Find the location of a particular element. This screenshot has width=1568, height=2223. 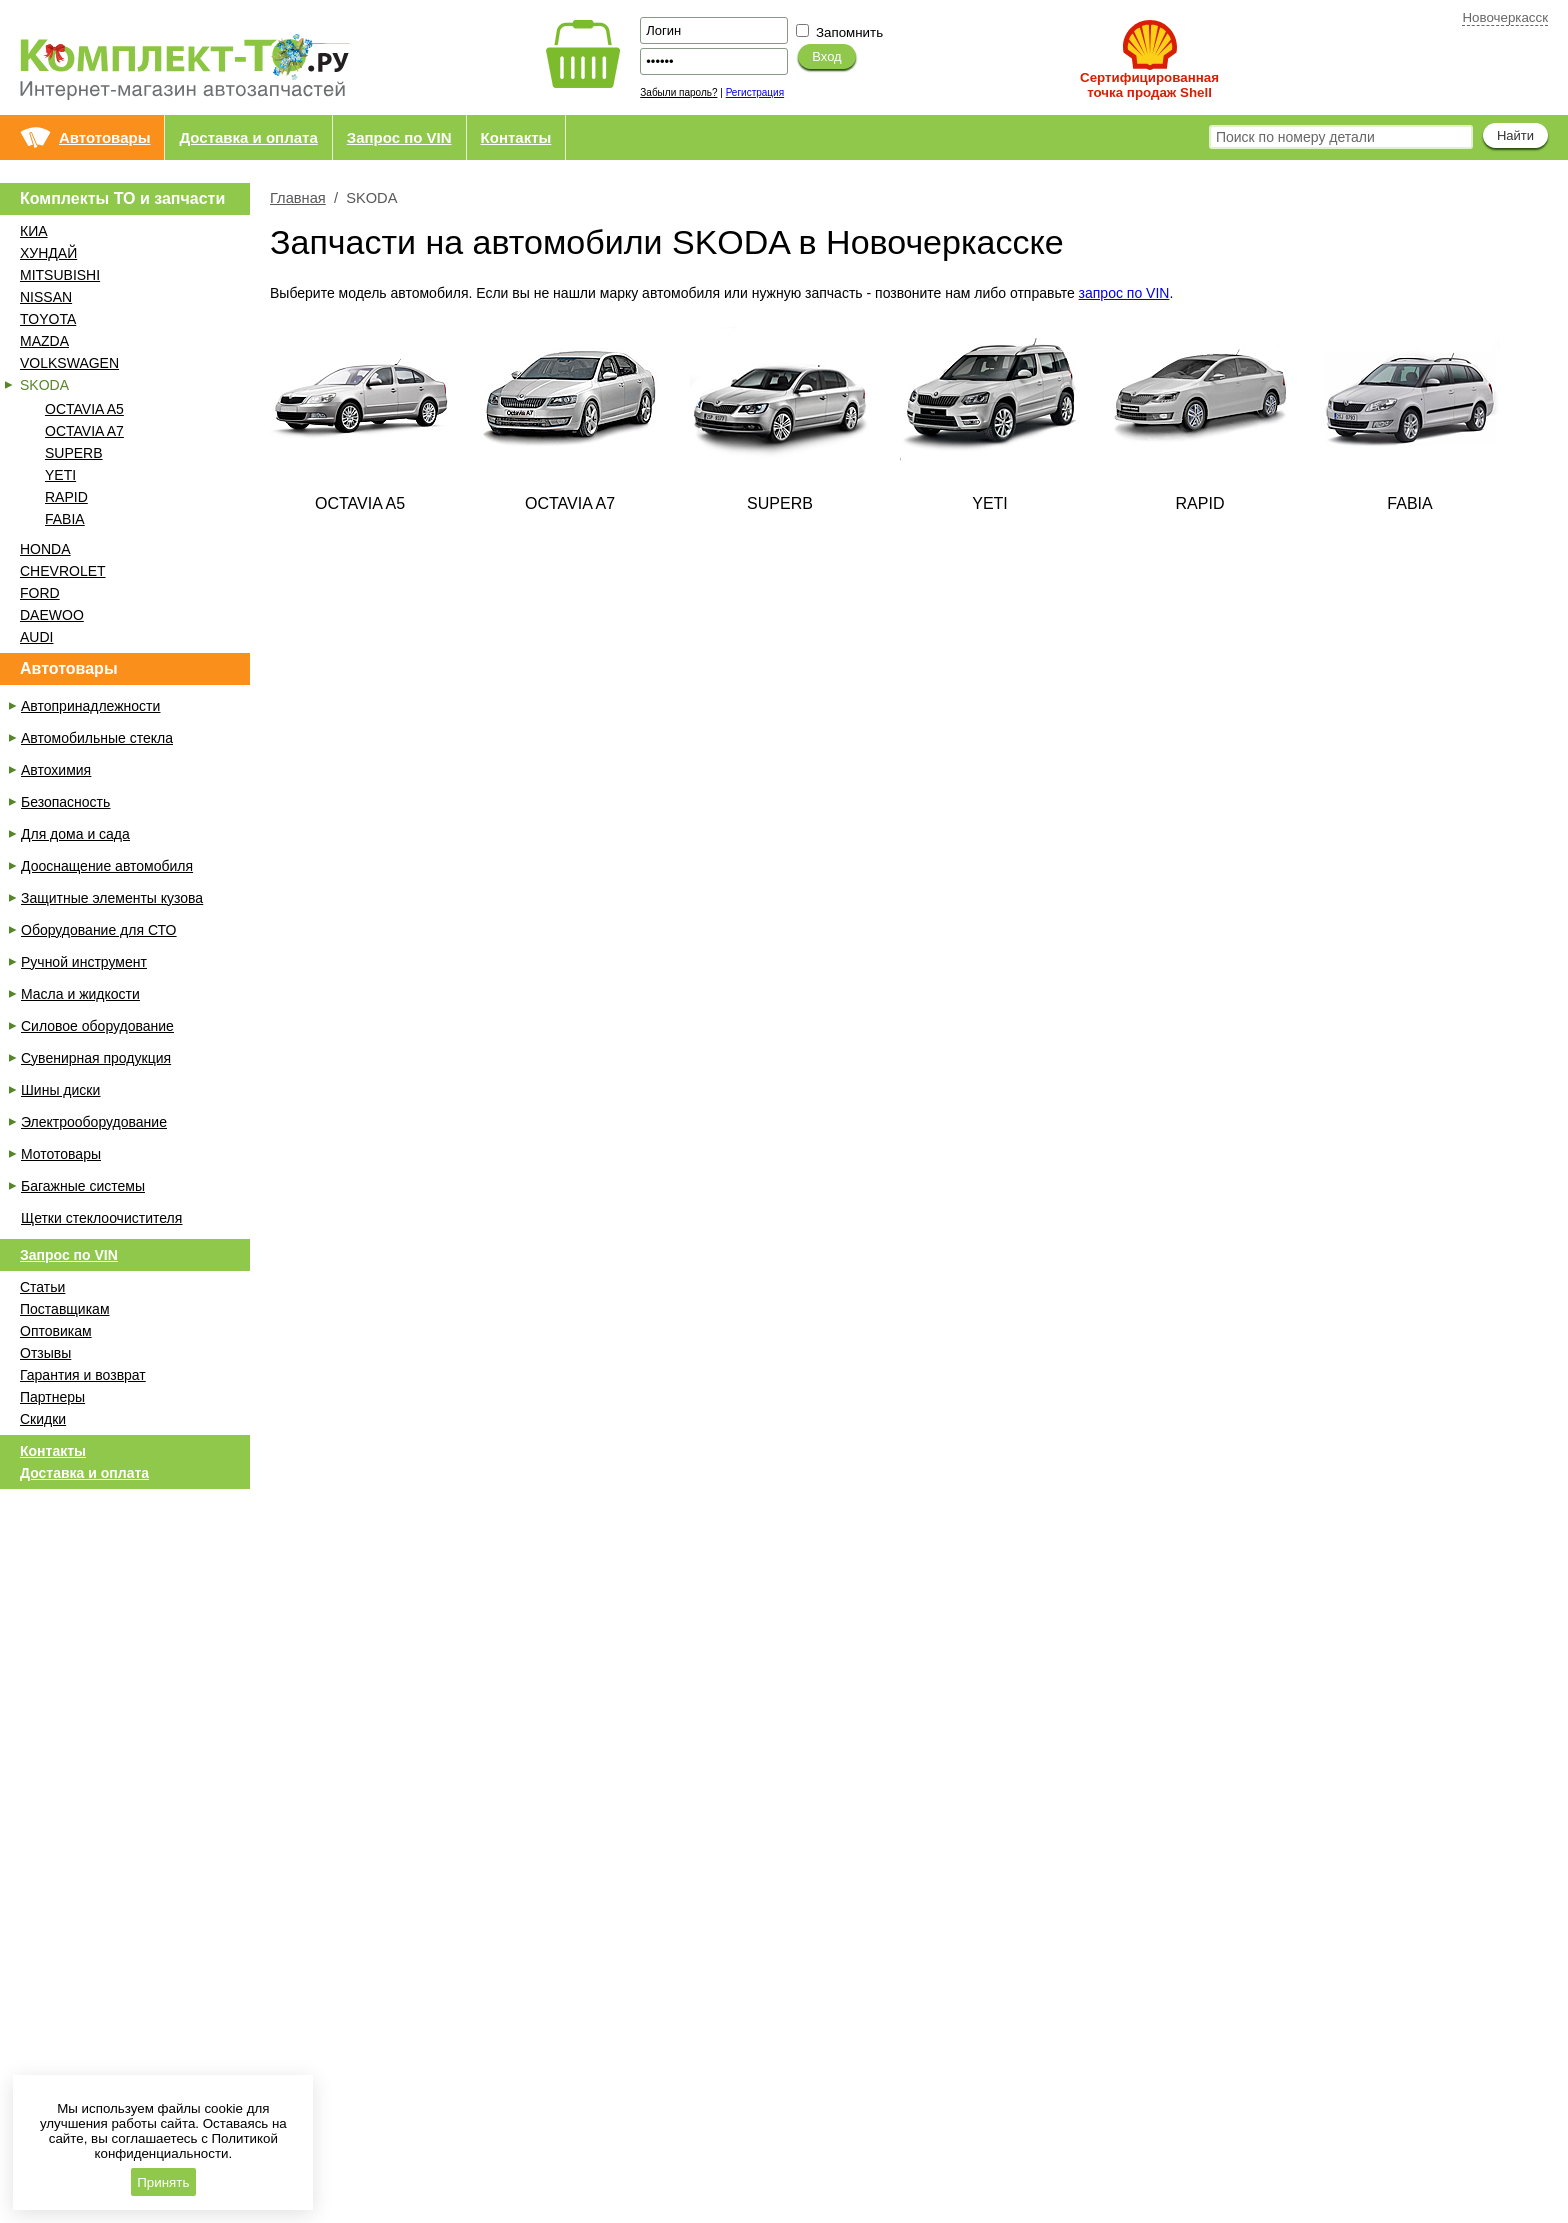

Шины диски is located at coordinates (60, 1090).